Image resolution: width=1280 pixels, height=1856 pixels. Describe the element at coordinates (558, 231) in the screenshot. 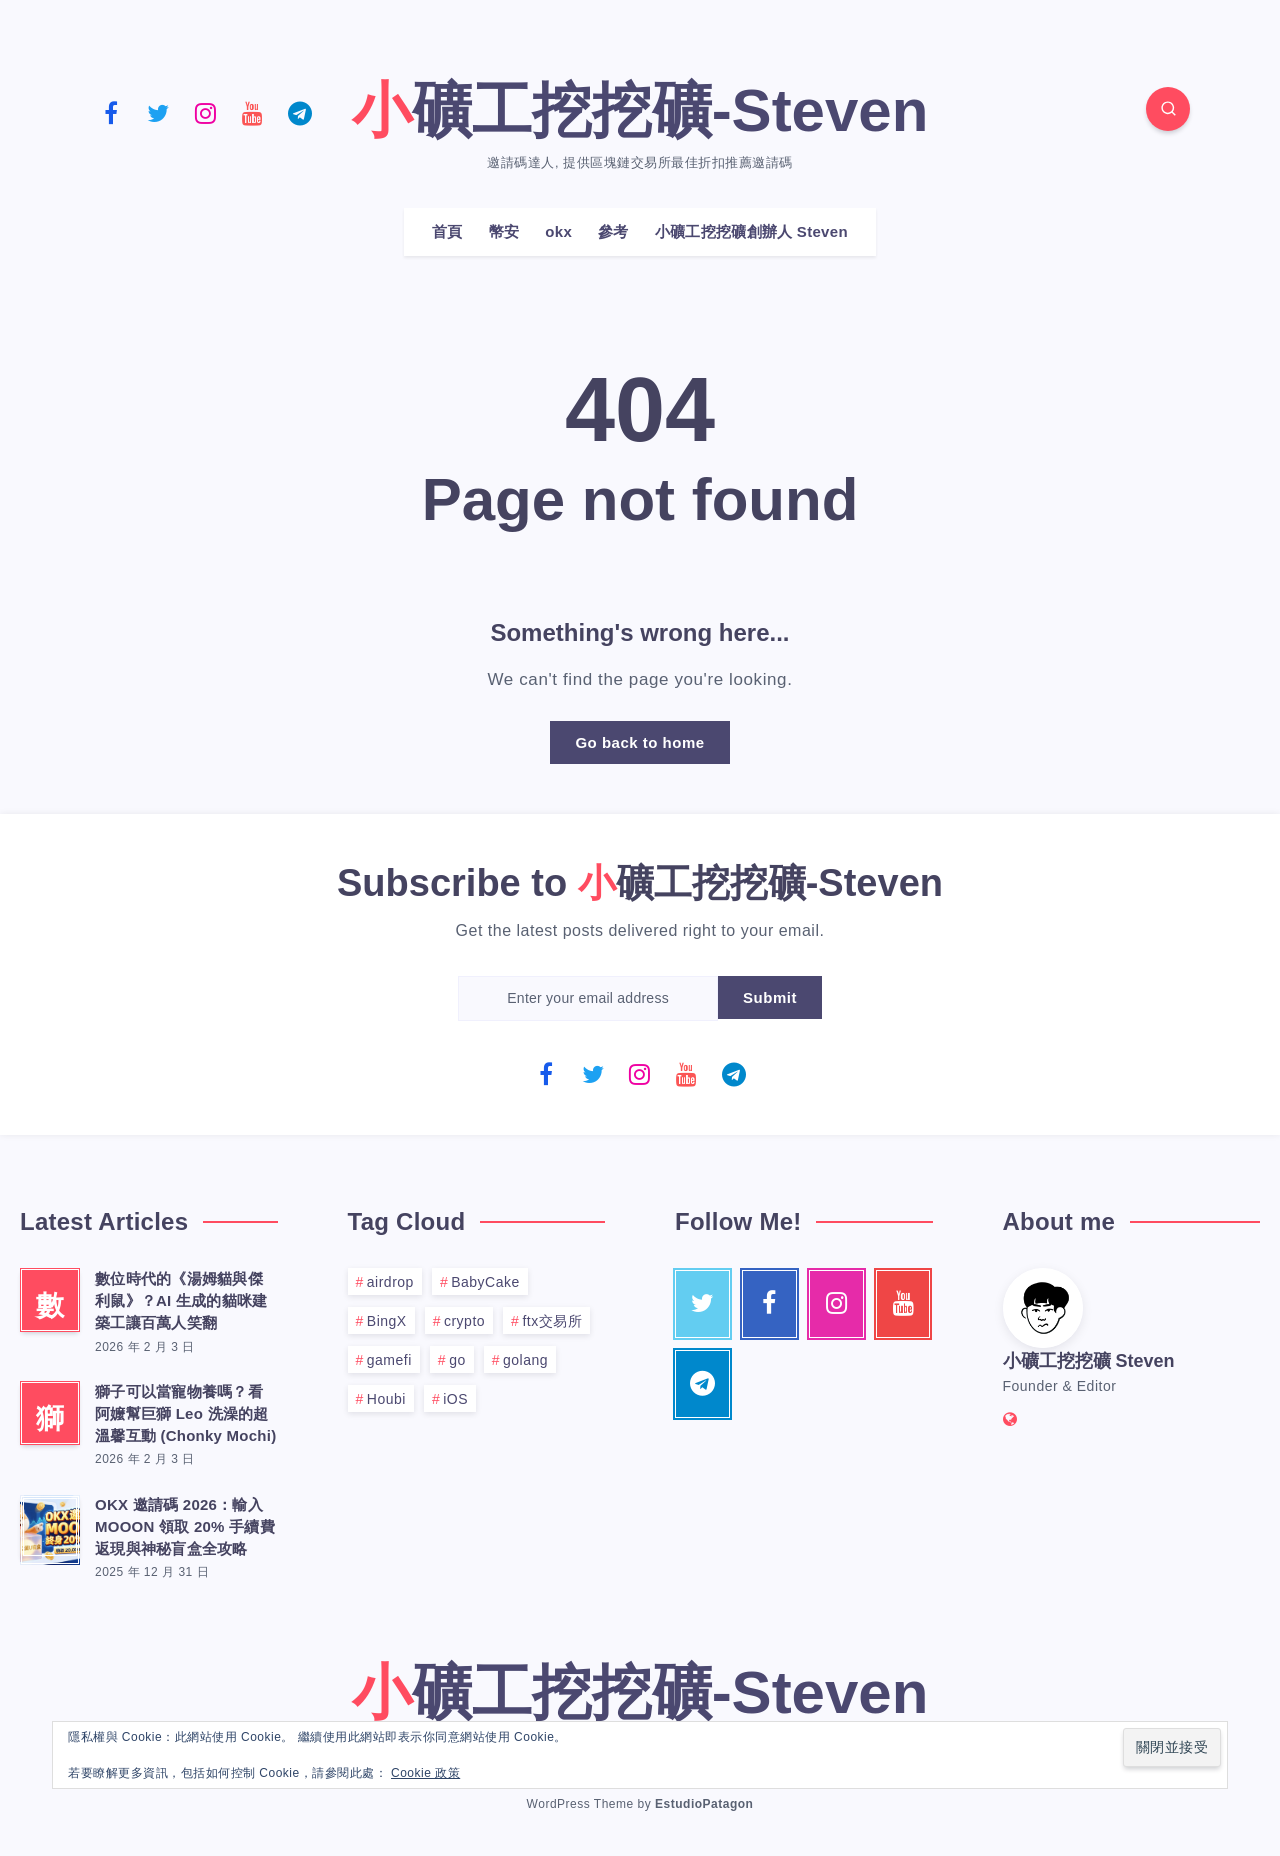

I see `okx` at that location.